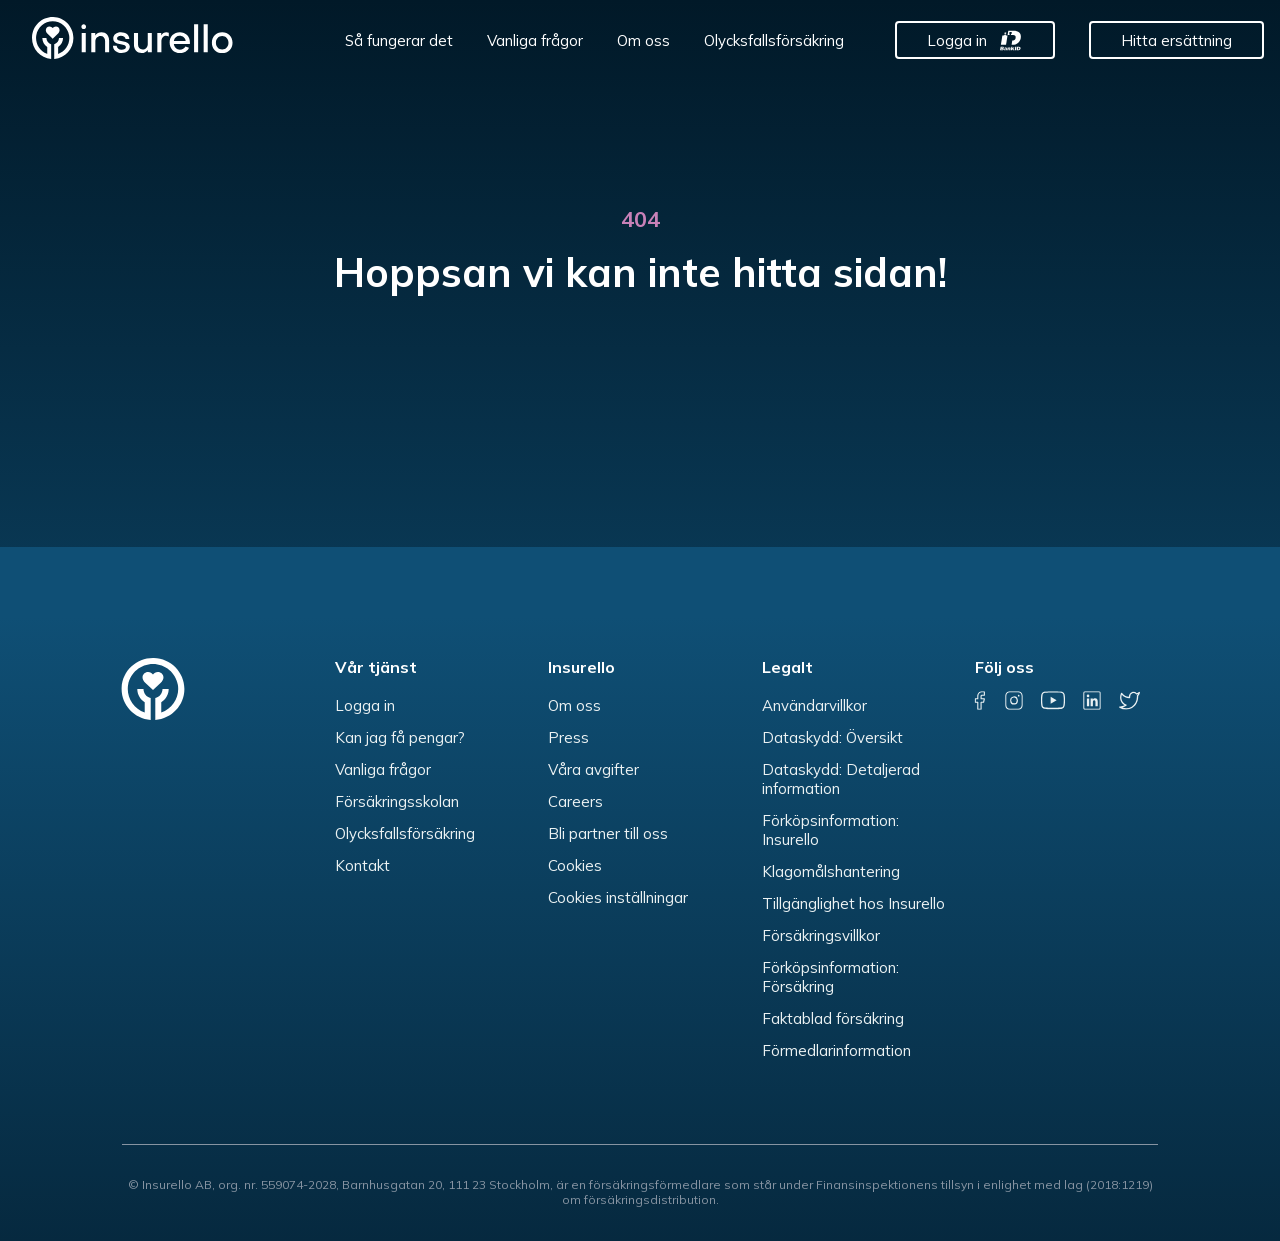 This screenshot has width=1280, height=1241. I want to click on [linkedin], so click(1092, 700).